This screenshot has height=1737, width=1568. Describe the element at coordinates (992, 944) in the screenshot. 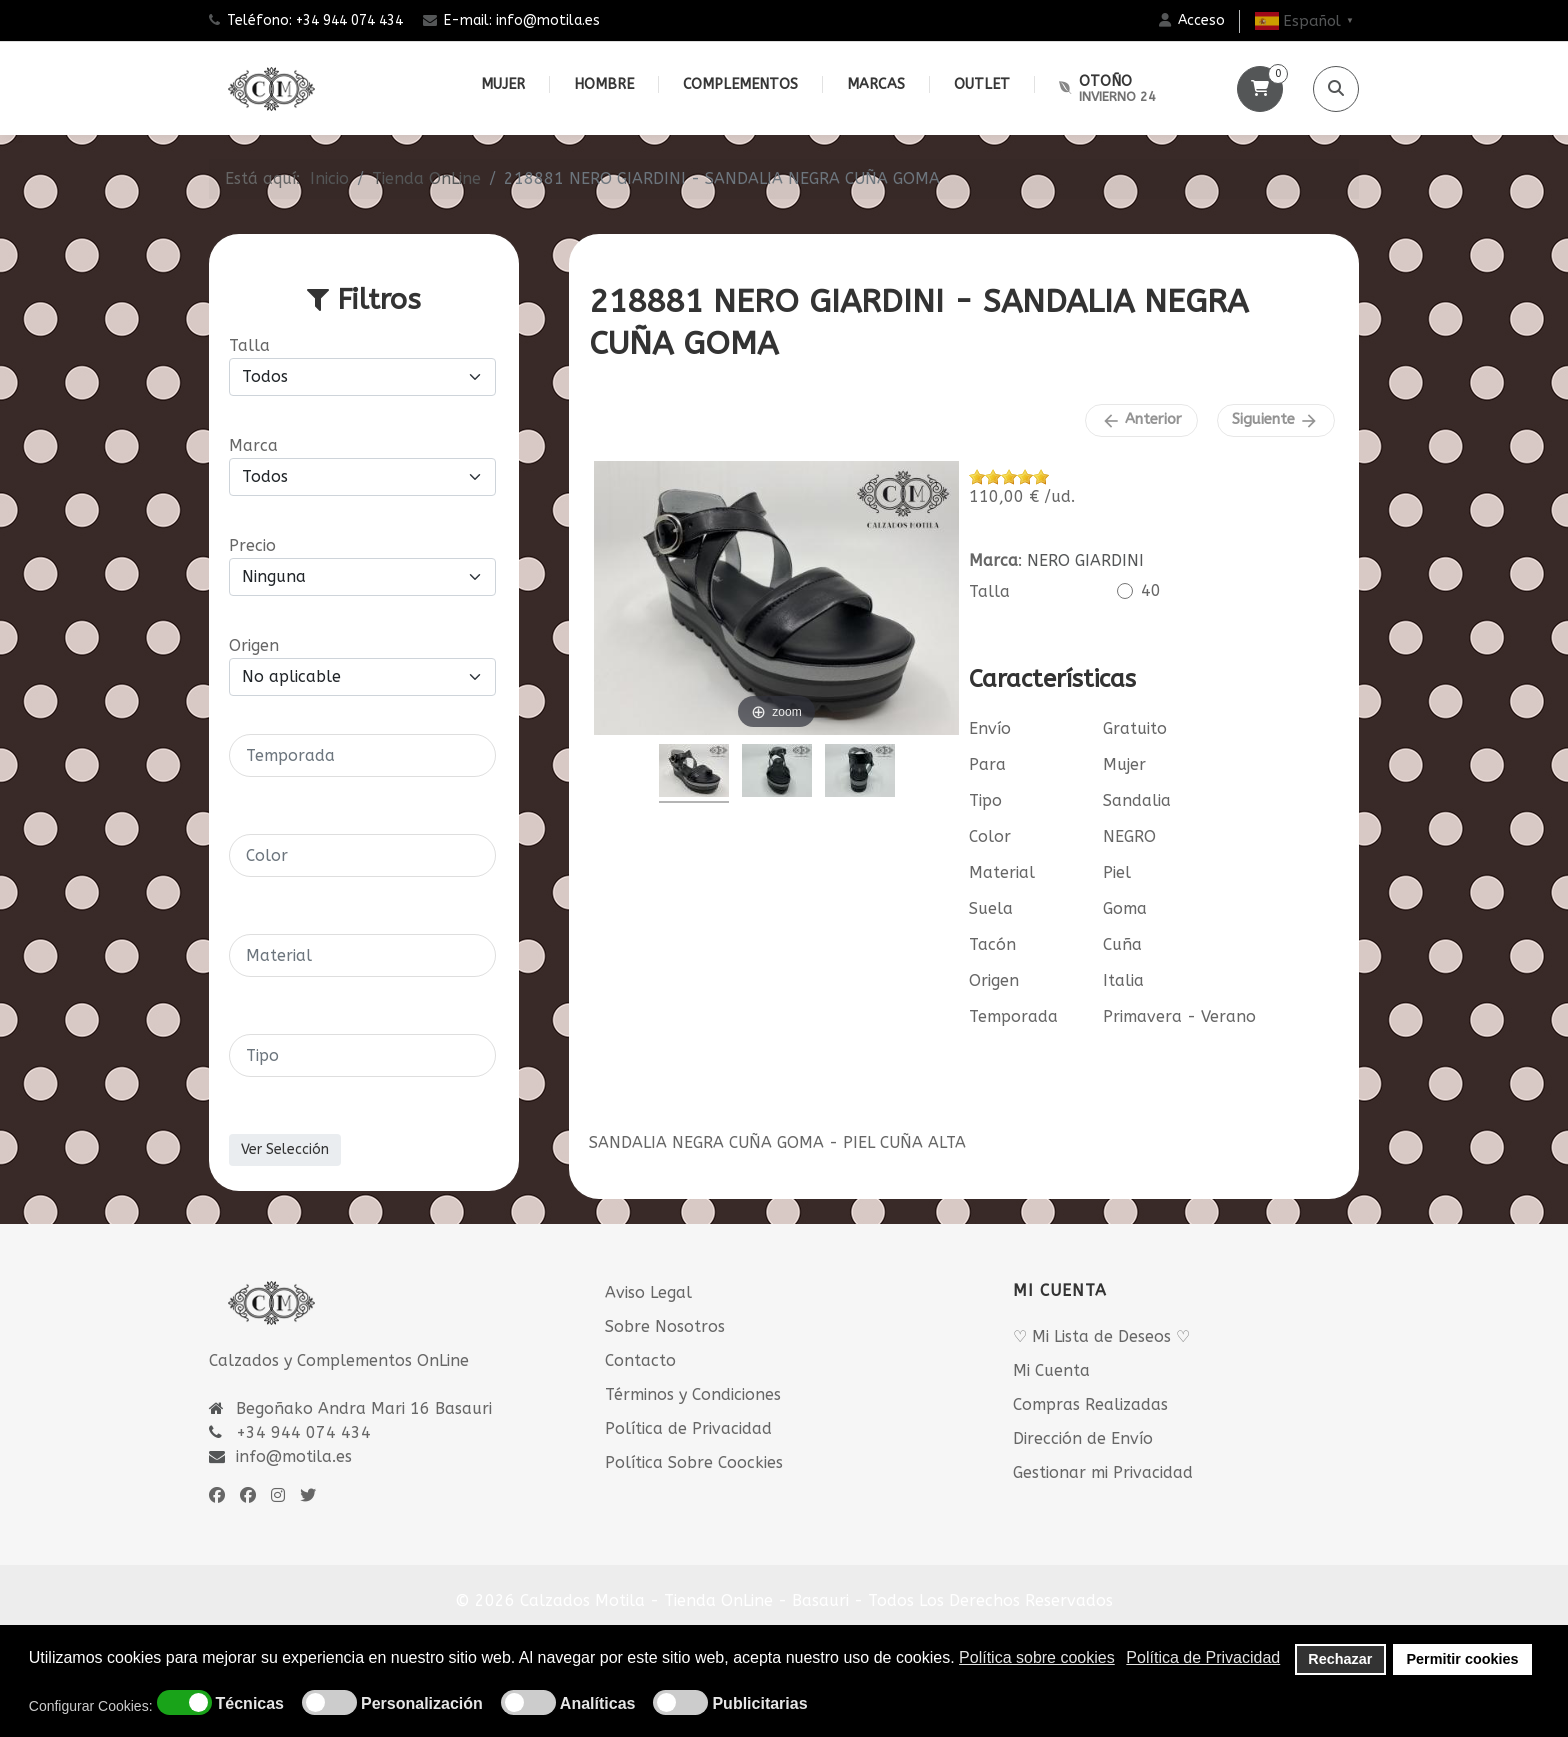

I see `Tacón` at that location.